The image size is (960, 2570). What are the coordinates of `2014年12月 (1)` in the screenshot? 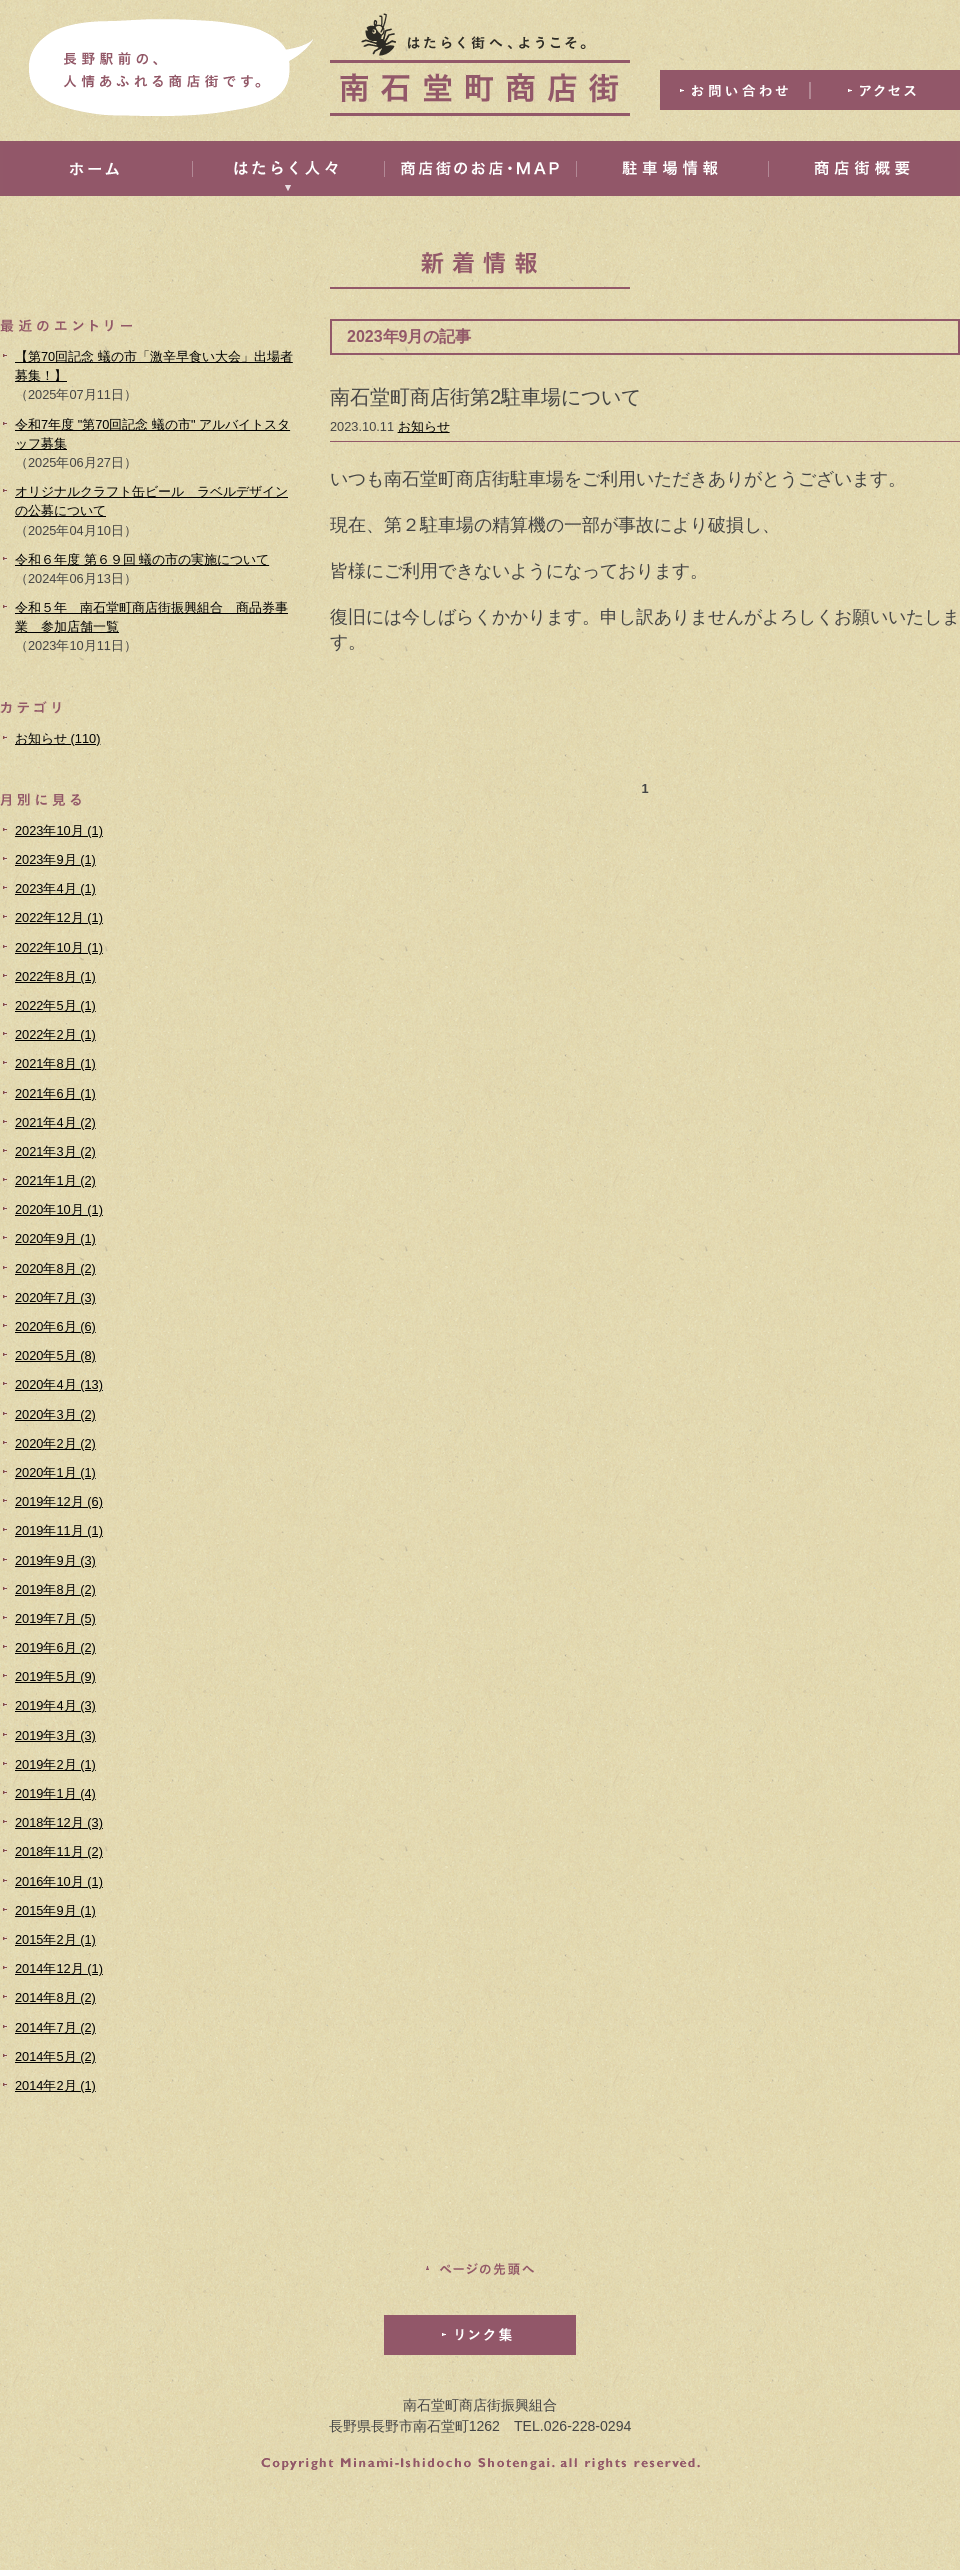 It's located at (59, 1968).